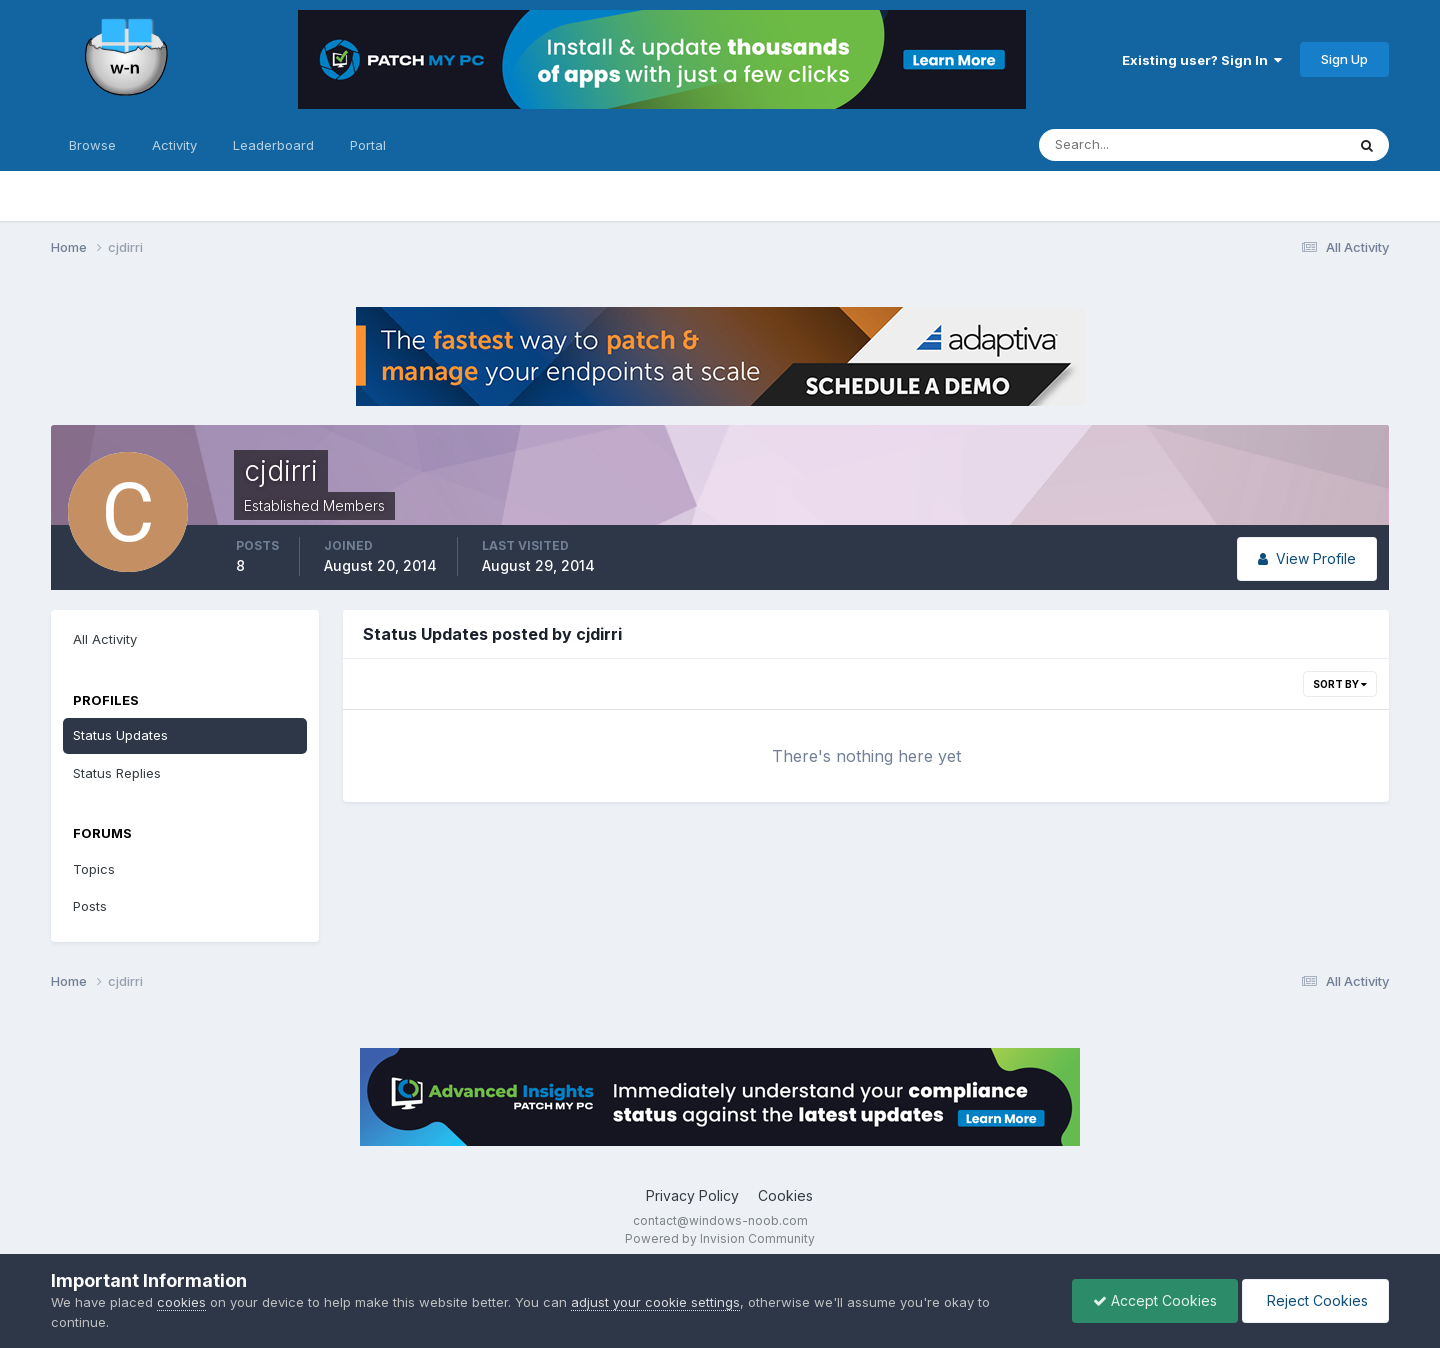 Image resolution: width=1440 pixels, height=1348 pixels. I want to click on All Activity, so click(105, 639).